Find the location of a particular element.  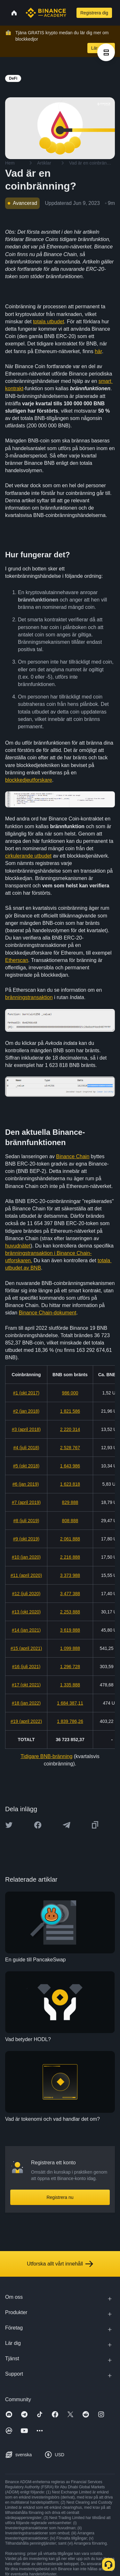

3 477 388 is located at coordinates (70, 1593).